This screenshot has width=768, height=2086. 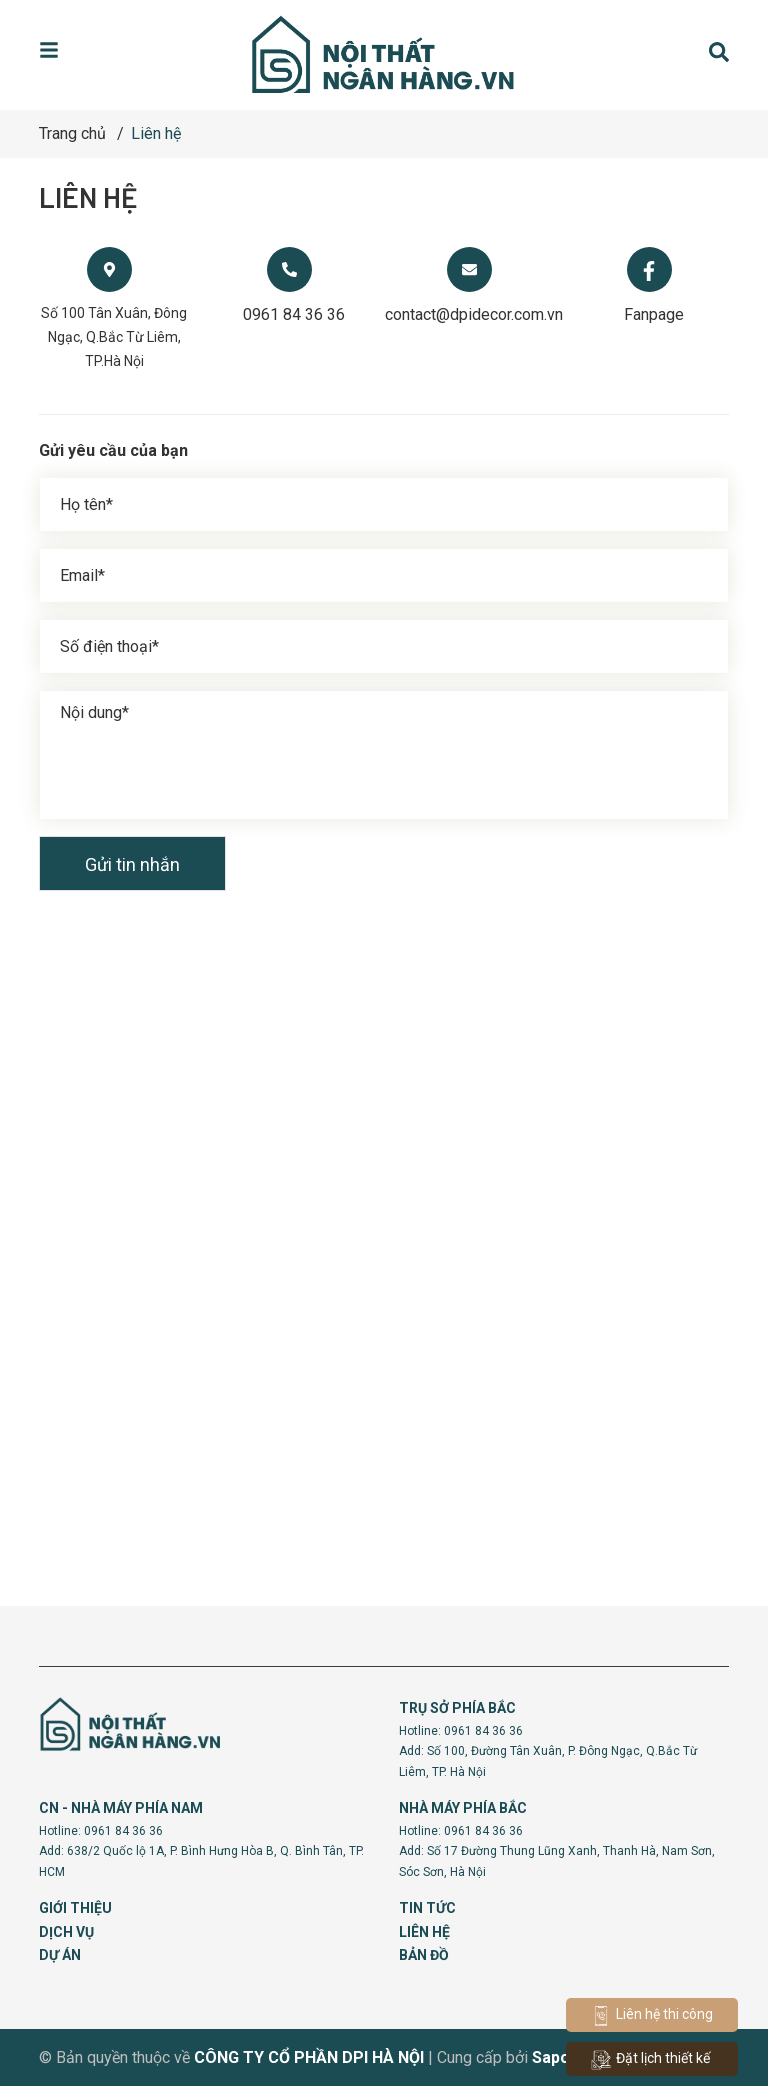 I want to click on Đặt lịch thiết kế, so click(x=650, y=2060).